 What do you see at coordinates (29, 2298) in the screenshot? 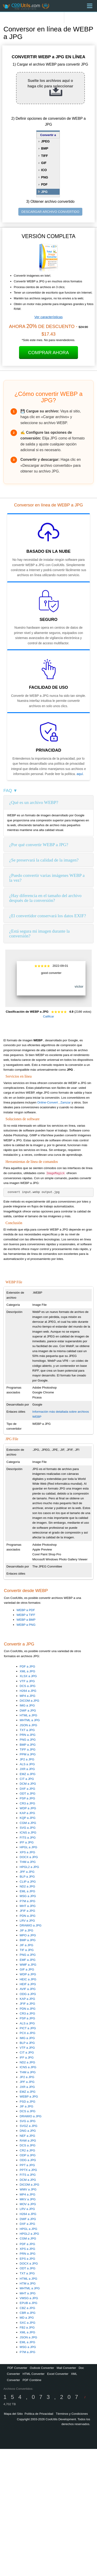
I see `VMSG a JPG` at bounding box center [29, 2298].